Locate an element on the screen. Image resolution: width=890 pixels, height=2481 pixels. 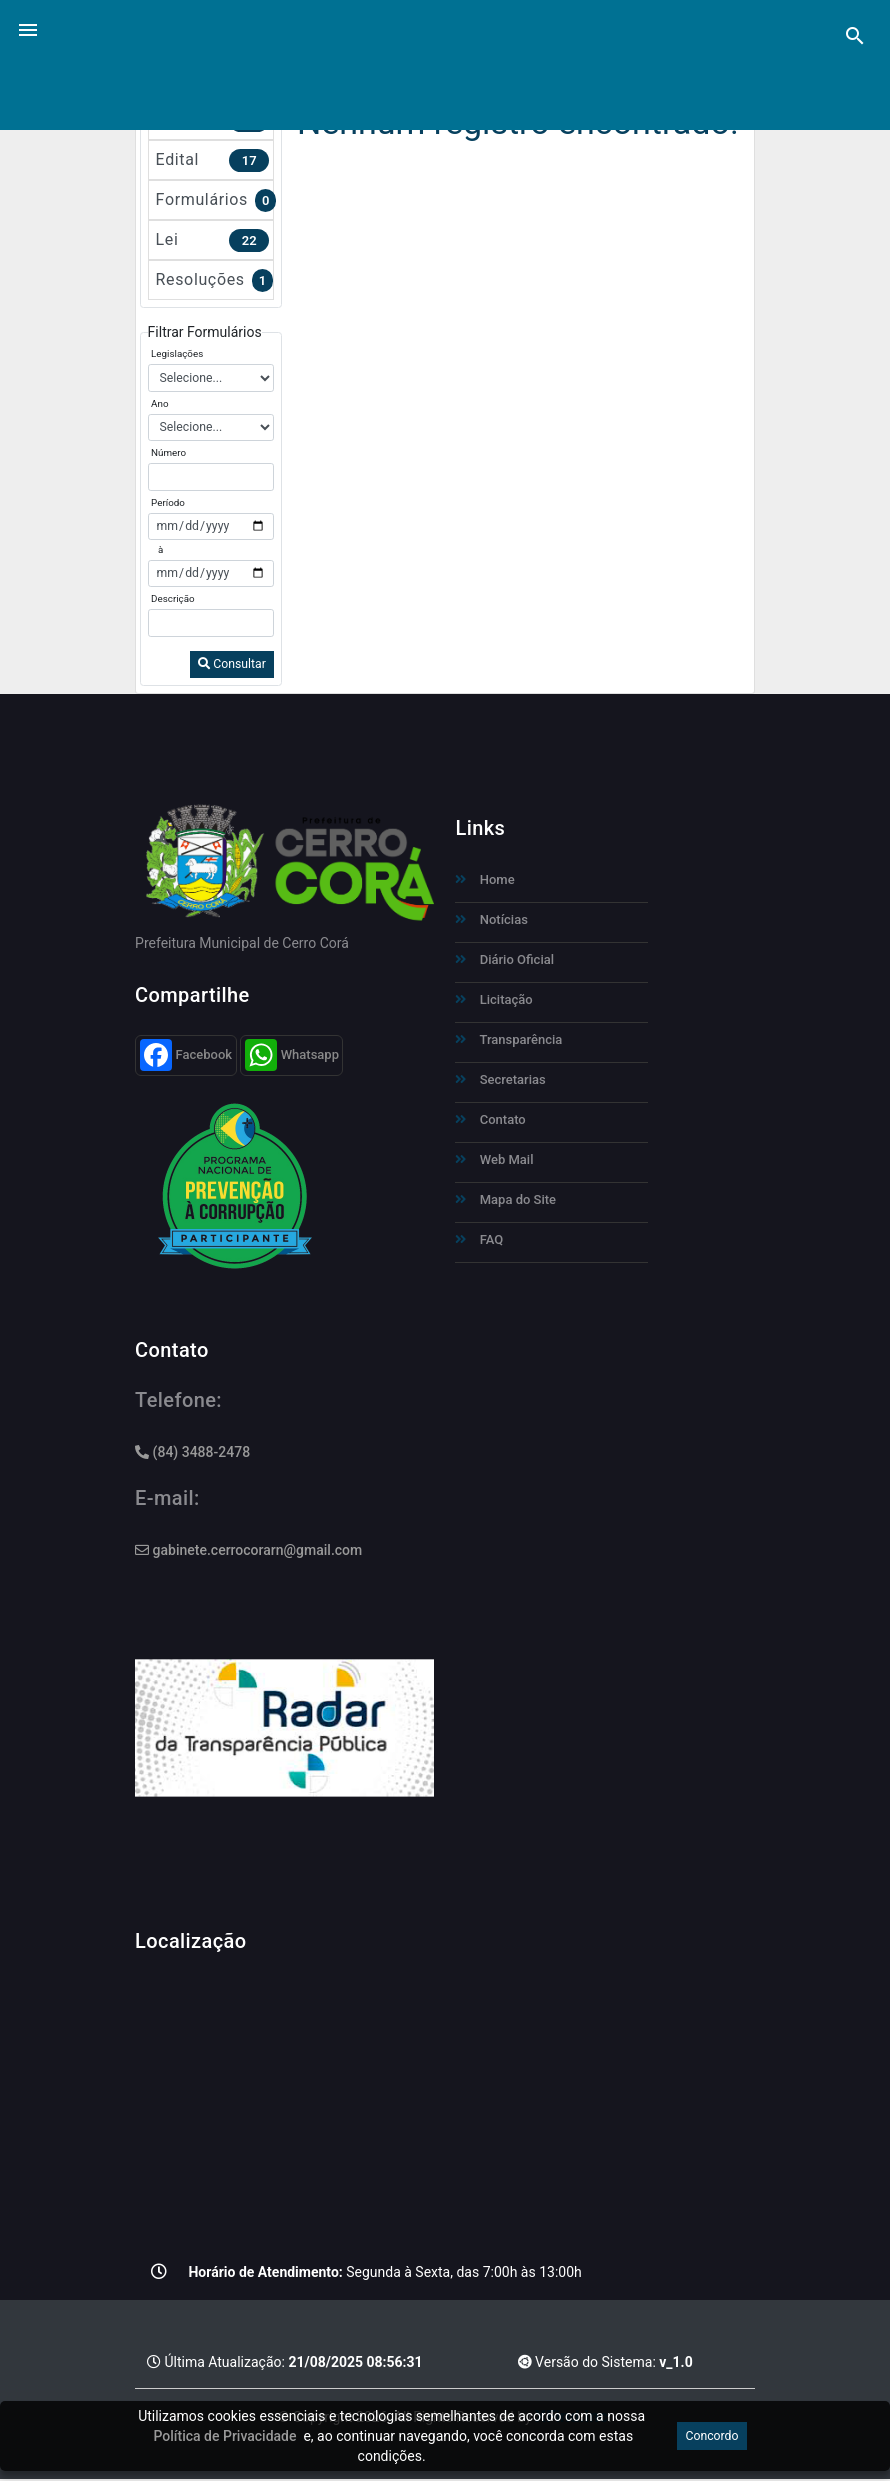
(84) 3488-2478 is located at coordinates (192, 1452).